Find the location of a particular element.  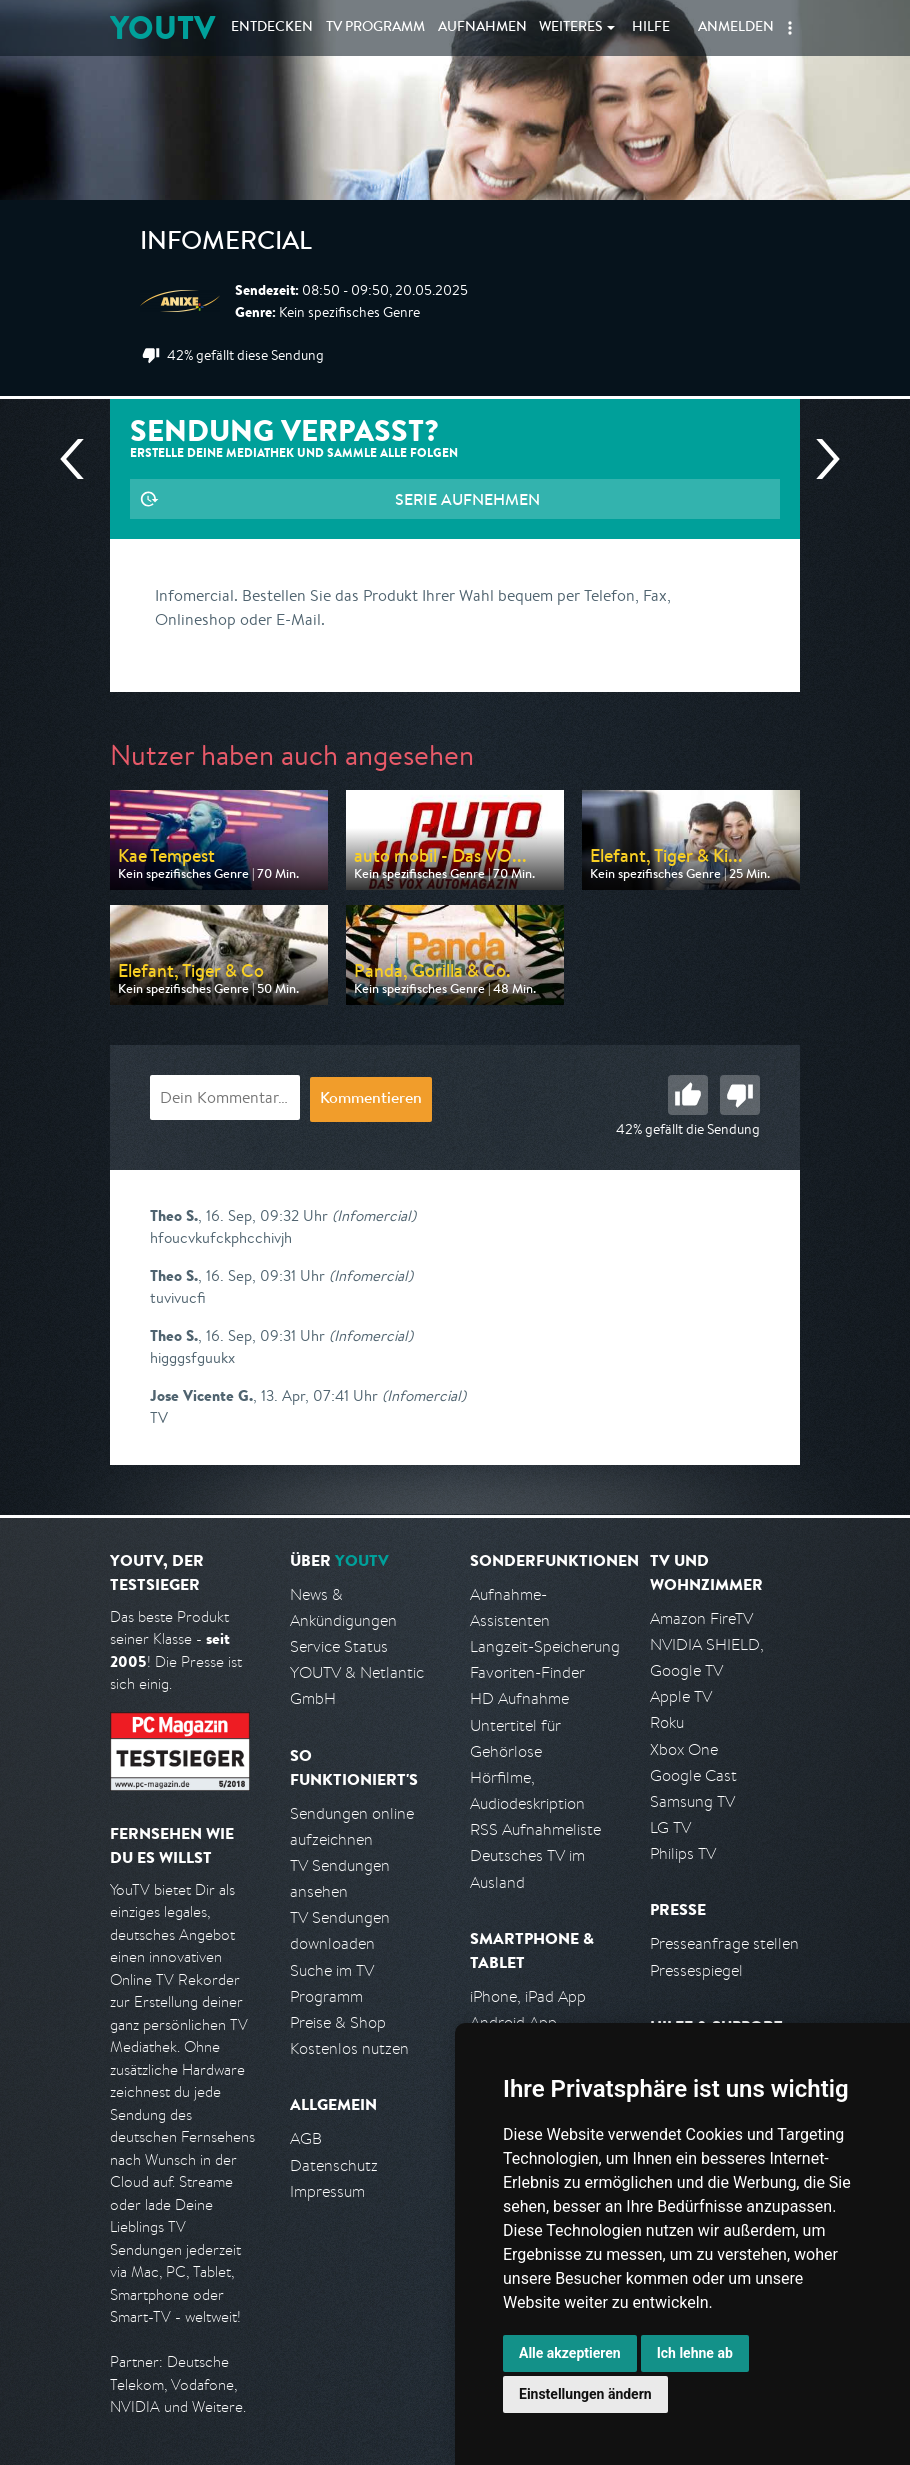

AGB is located at coordinates (306, 2138).